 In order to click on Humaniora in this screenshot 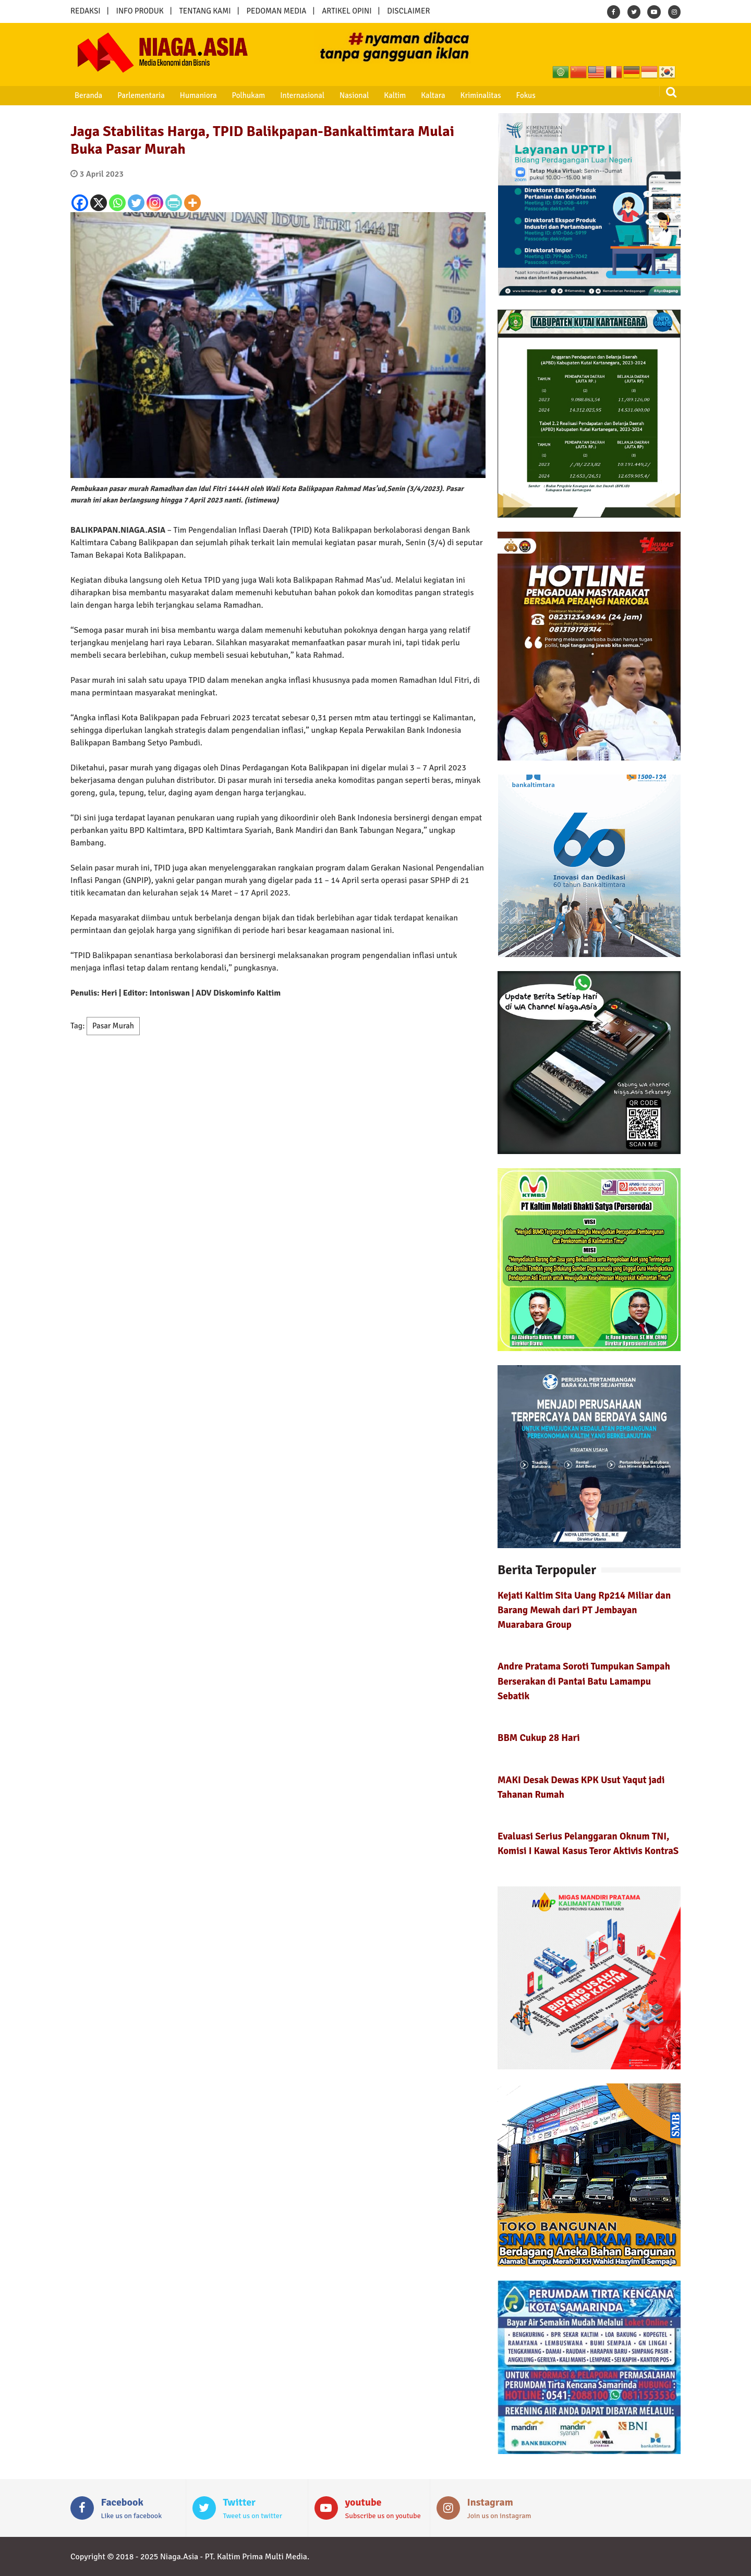, I will do `click(192, 95)`.